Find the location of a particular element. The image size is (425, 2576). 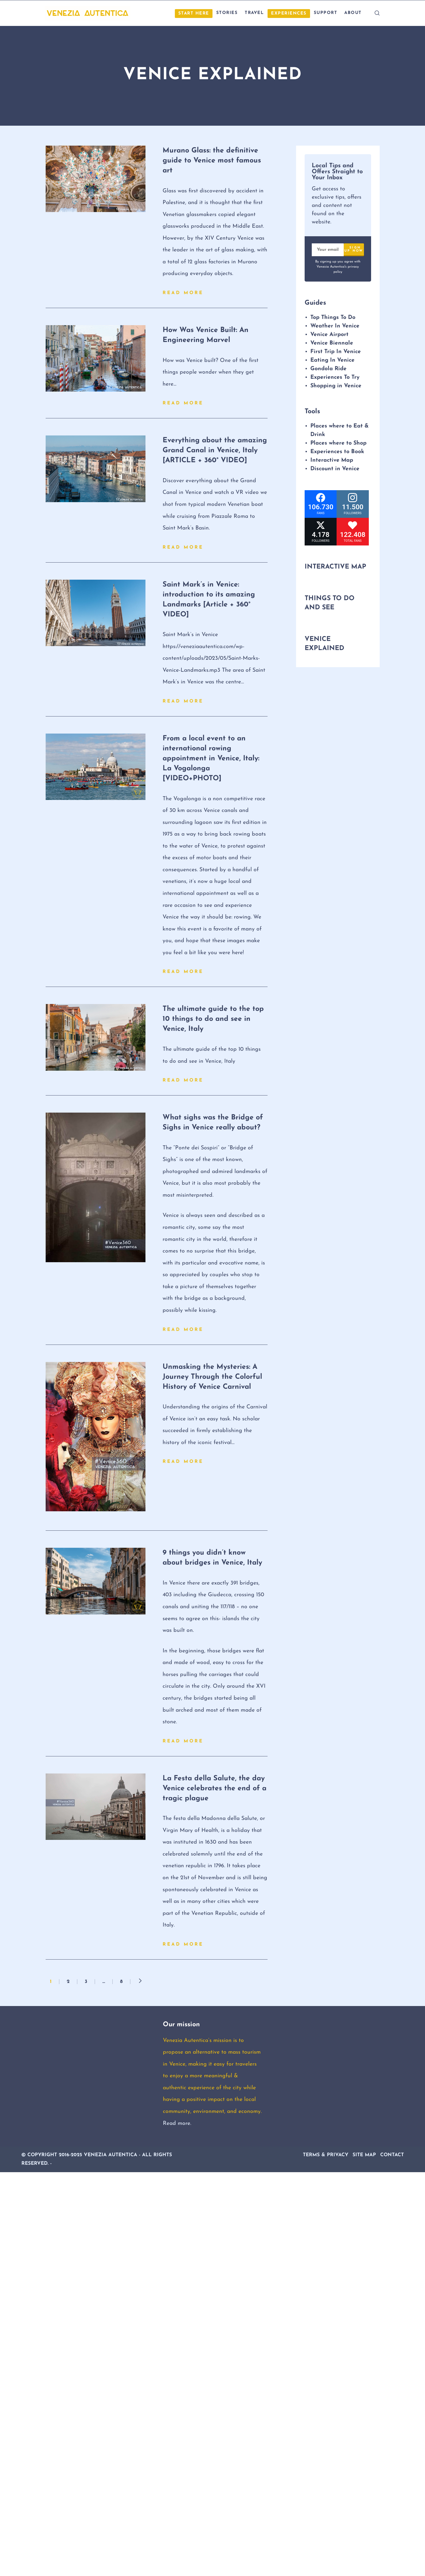

Shopping in Venice is located at coordinates (335, 386).